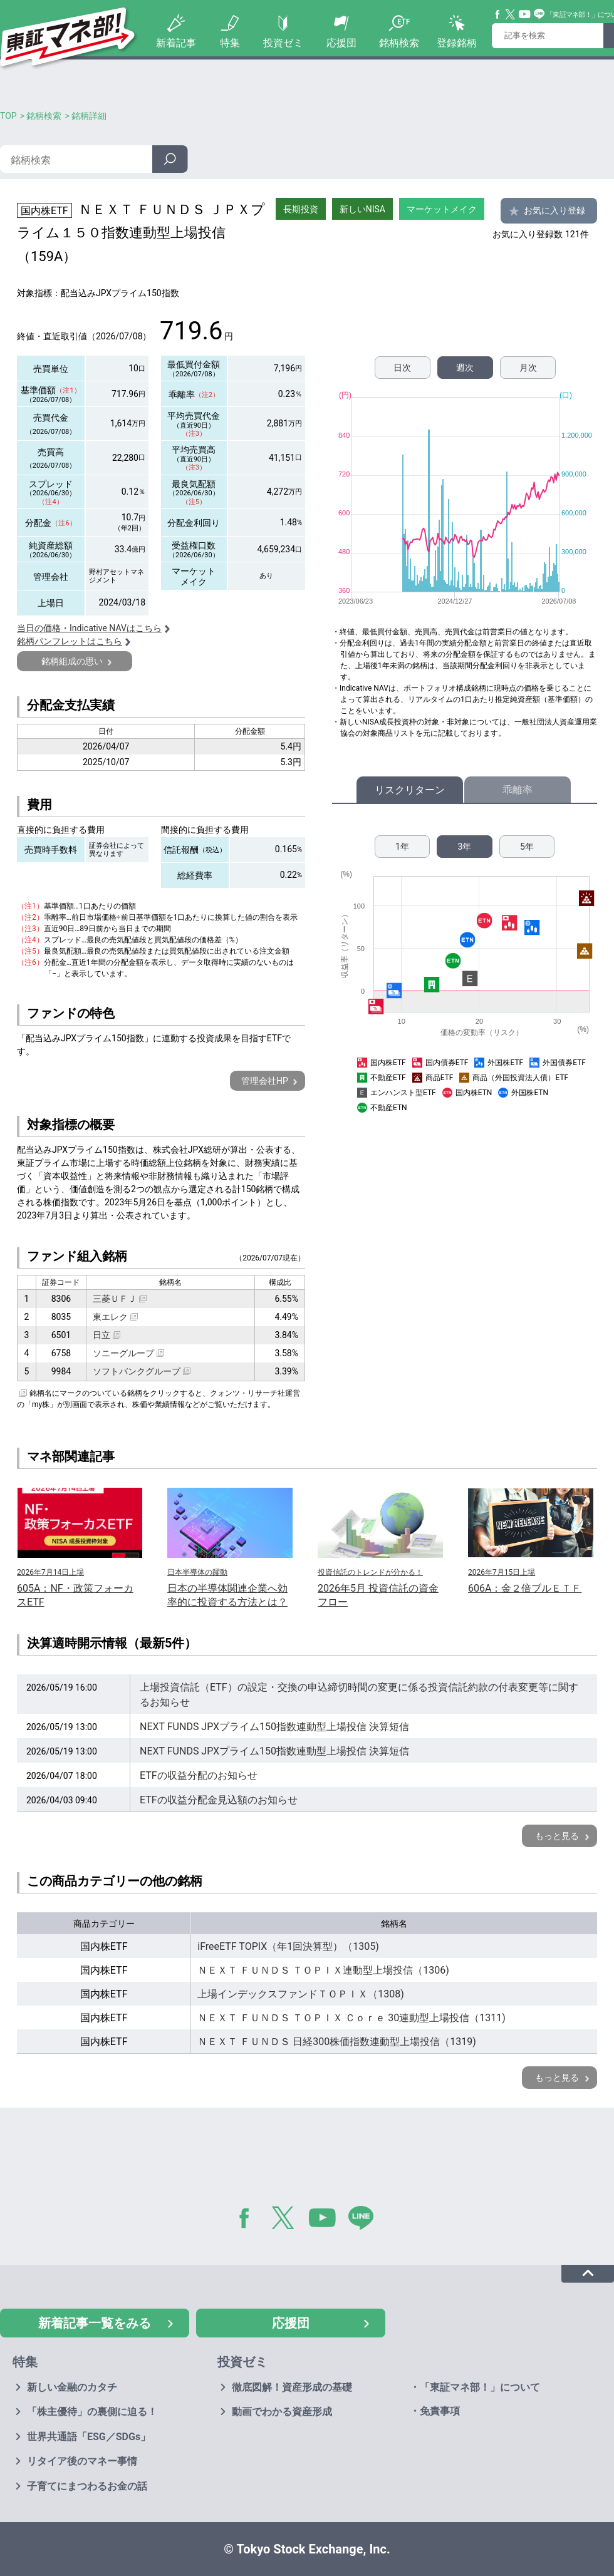  I want to click on 登録銘柄, so click(457, 43).